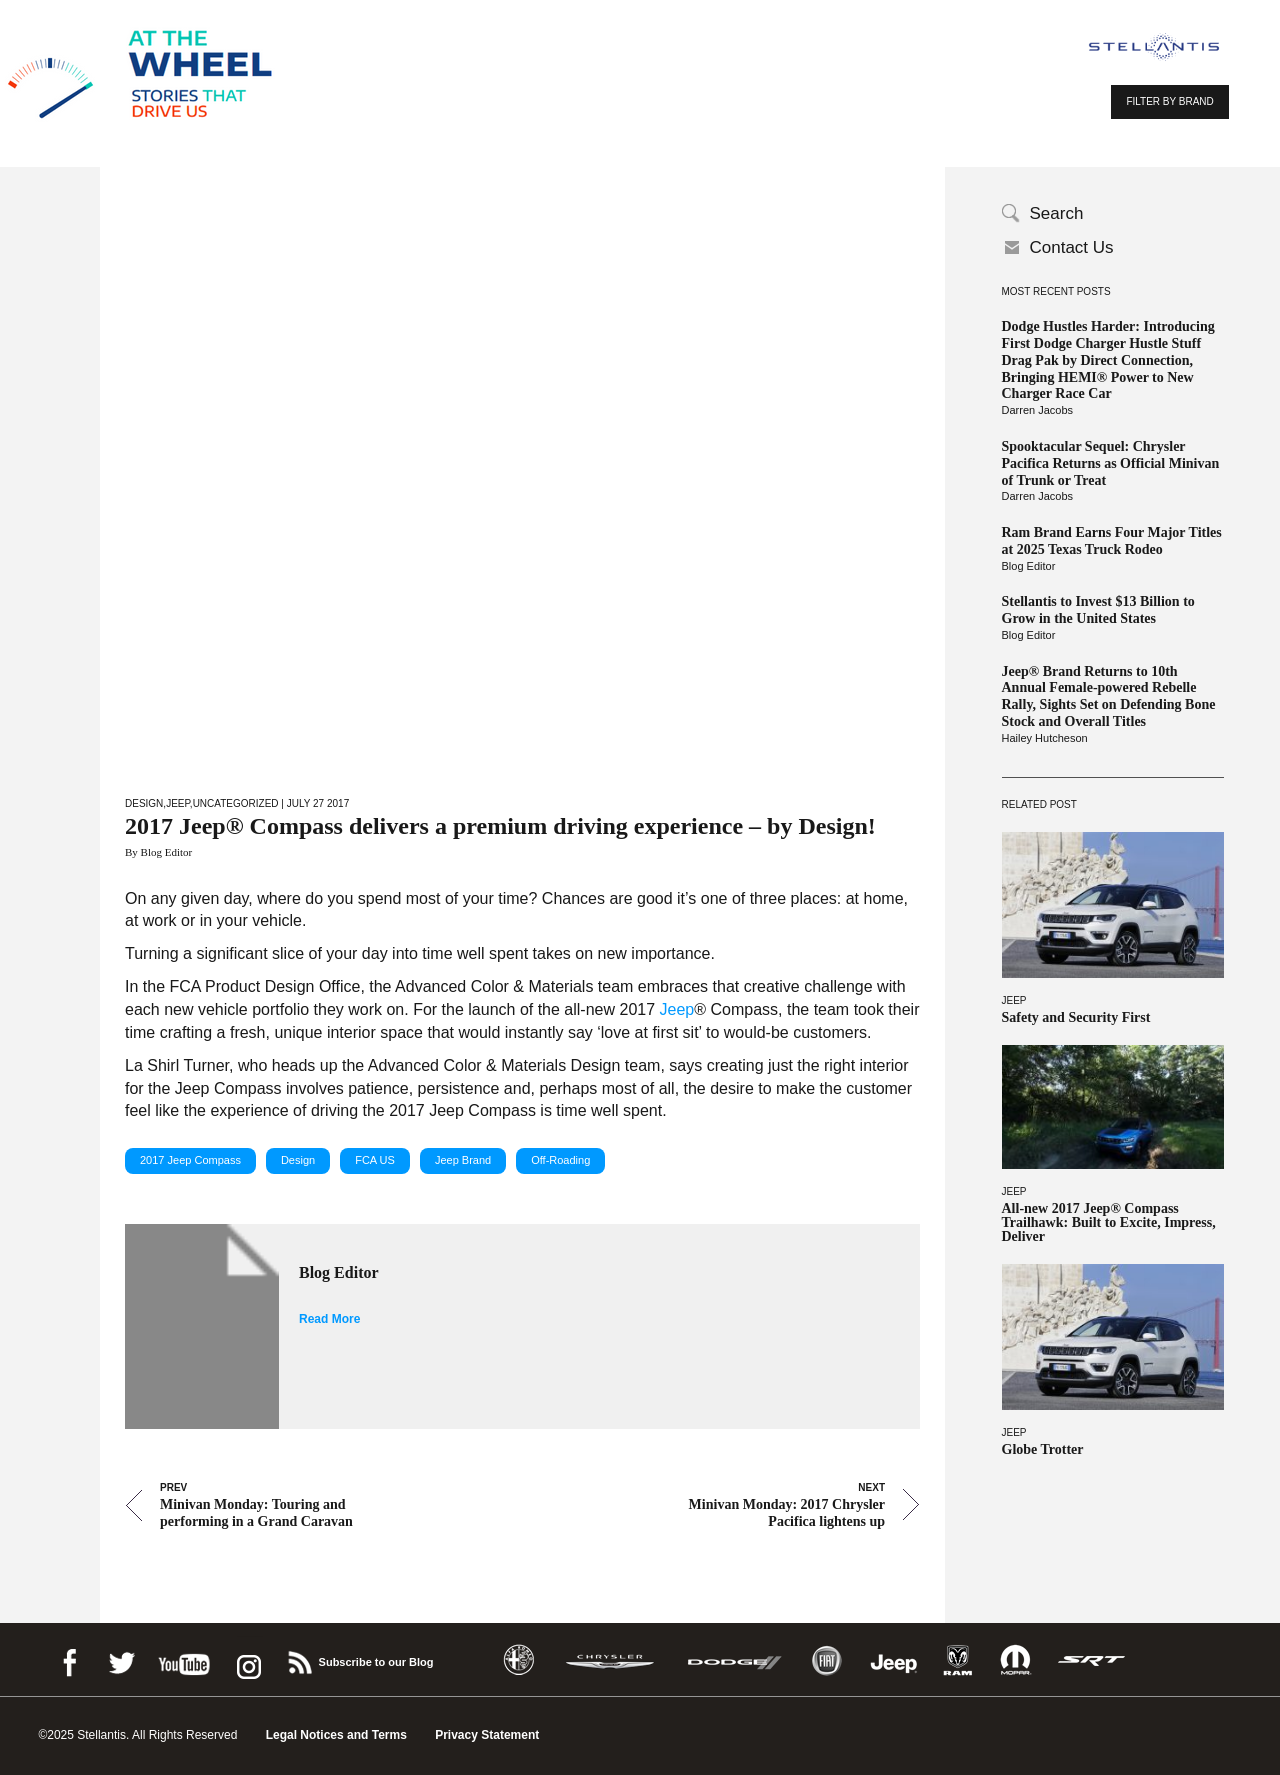 This screenshot has width=1280, height=1775. What do you see at coordinates (1109, 696) in the screenshot?
I see `Jeep® Brand Returns to 10th Annual Female-powered Rebelle Rally, Sights Set on Defending Bone Stock and Overall Titles` at bounding box center [1109, 696].